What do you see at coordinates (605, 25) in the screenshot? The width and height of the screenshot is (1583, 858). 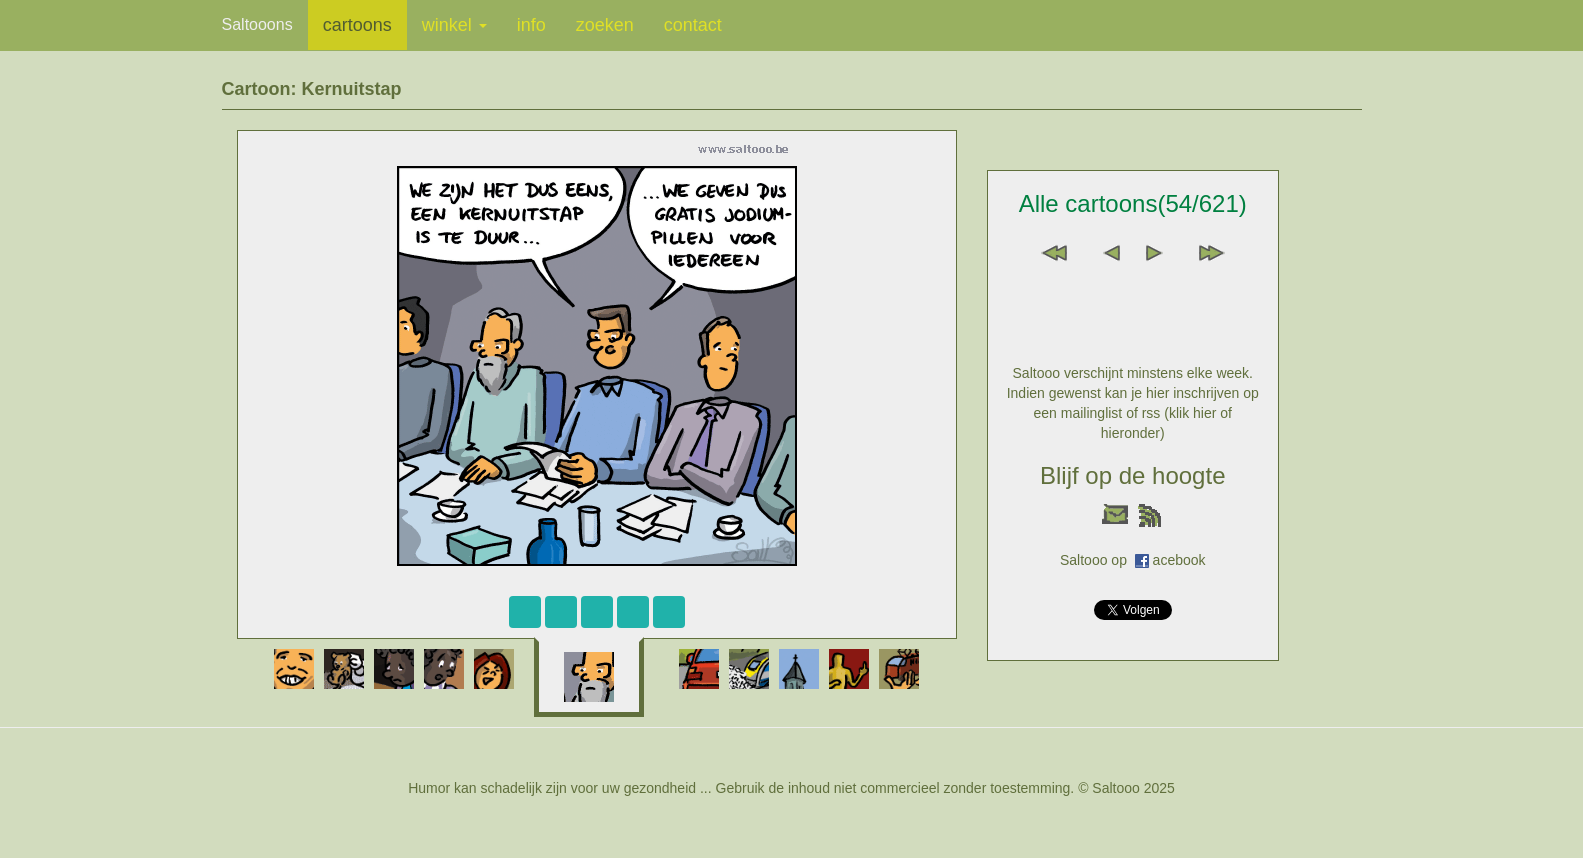 I see `zoeken` at bounding box center [605, 25].